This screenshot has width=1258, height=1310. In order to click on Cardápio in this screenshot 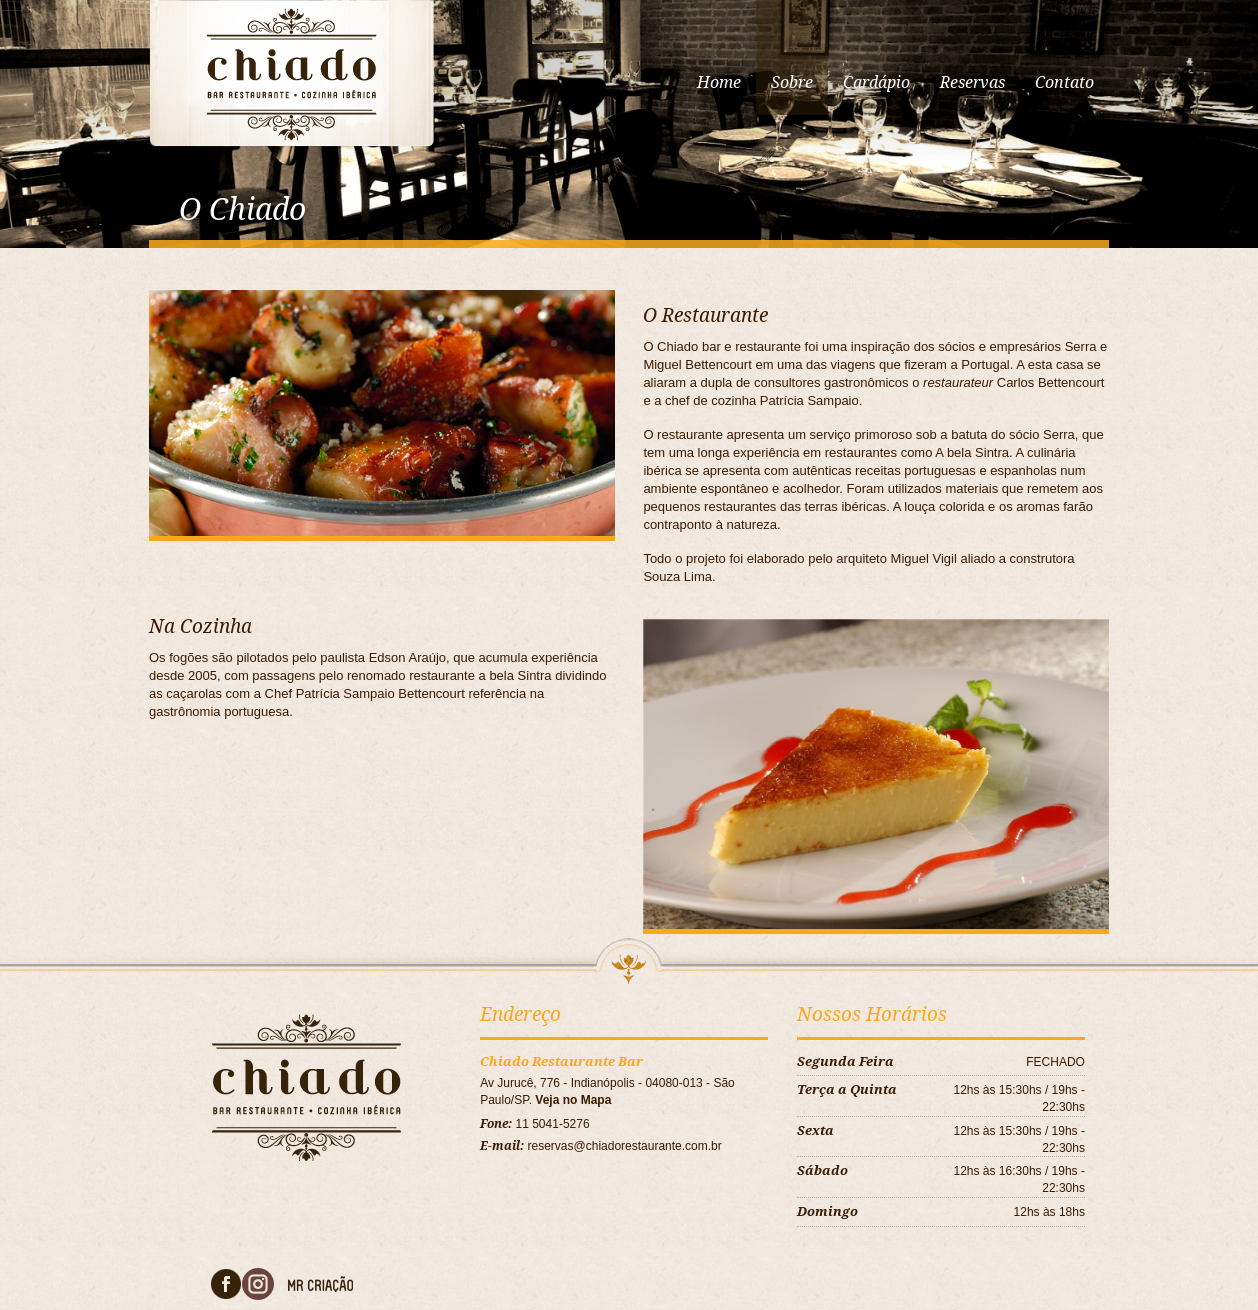, I will do `click(876, 82)`.